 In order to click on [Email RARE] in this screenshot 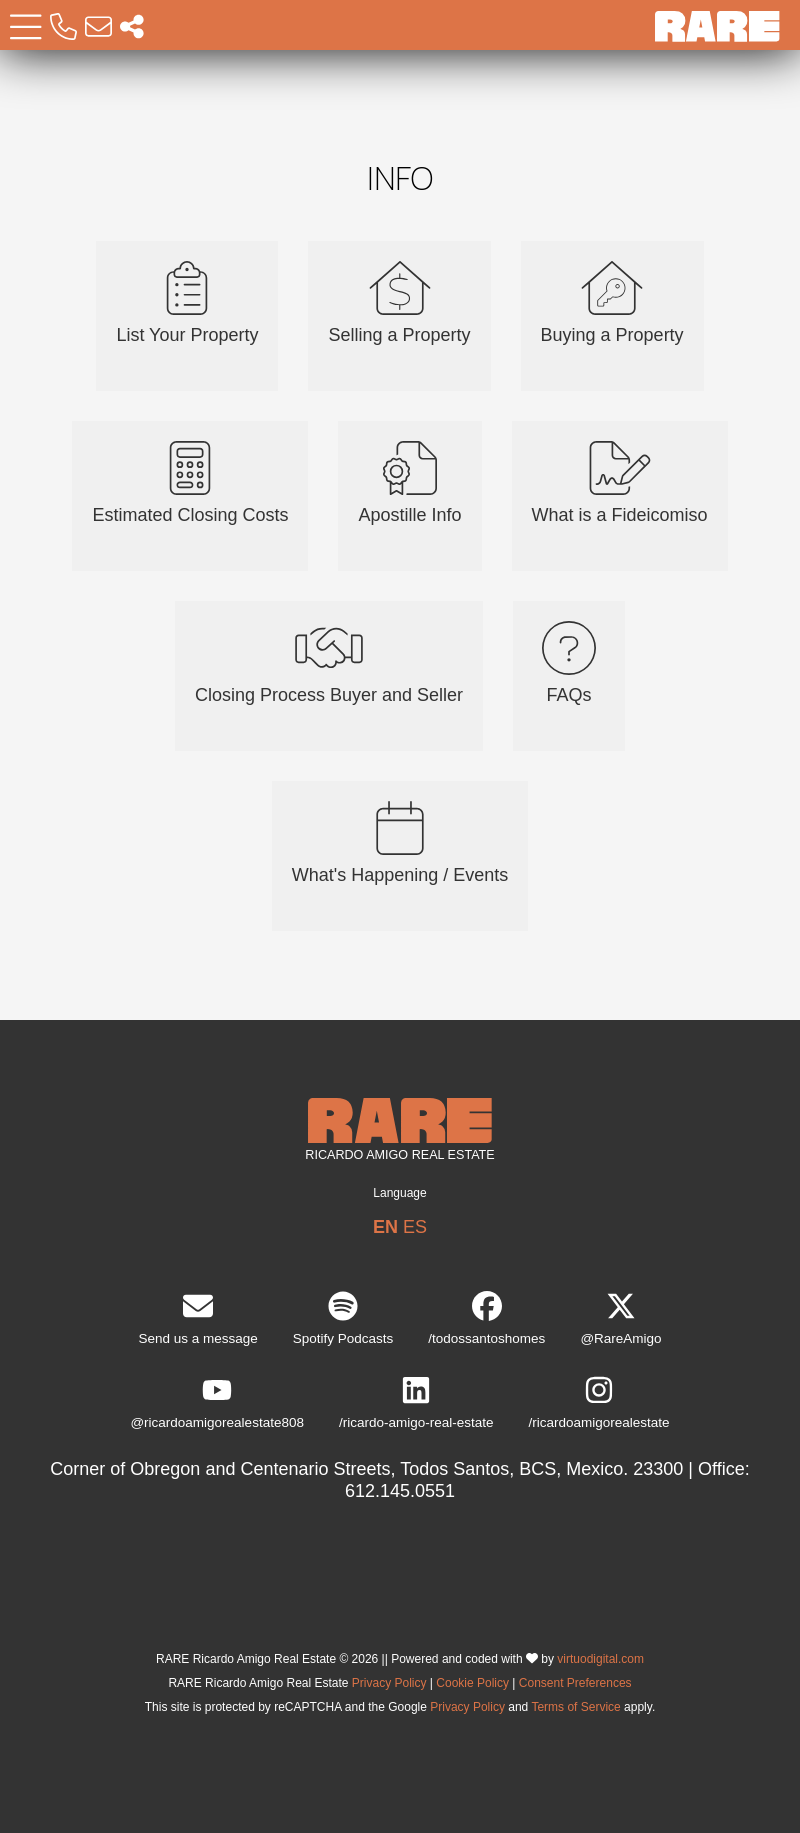, I will do `click(98, 27)`.